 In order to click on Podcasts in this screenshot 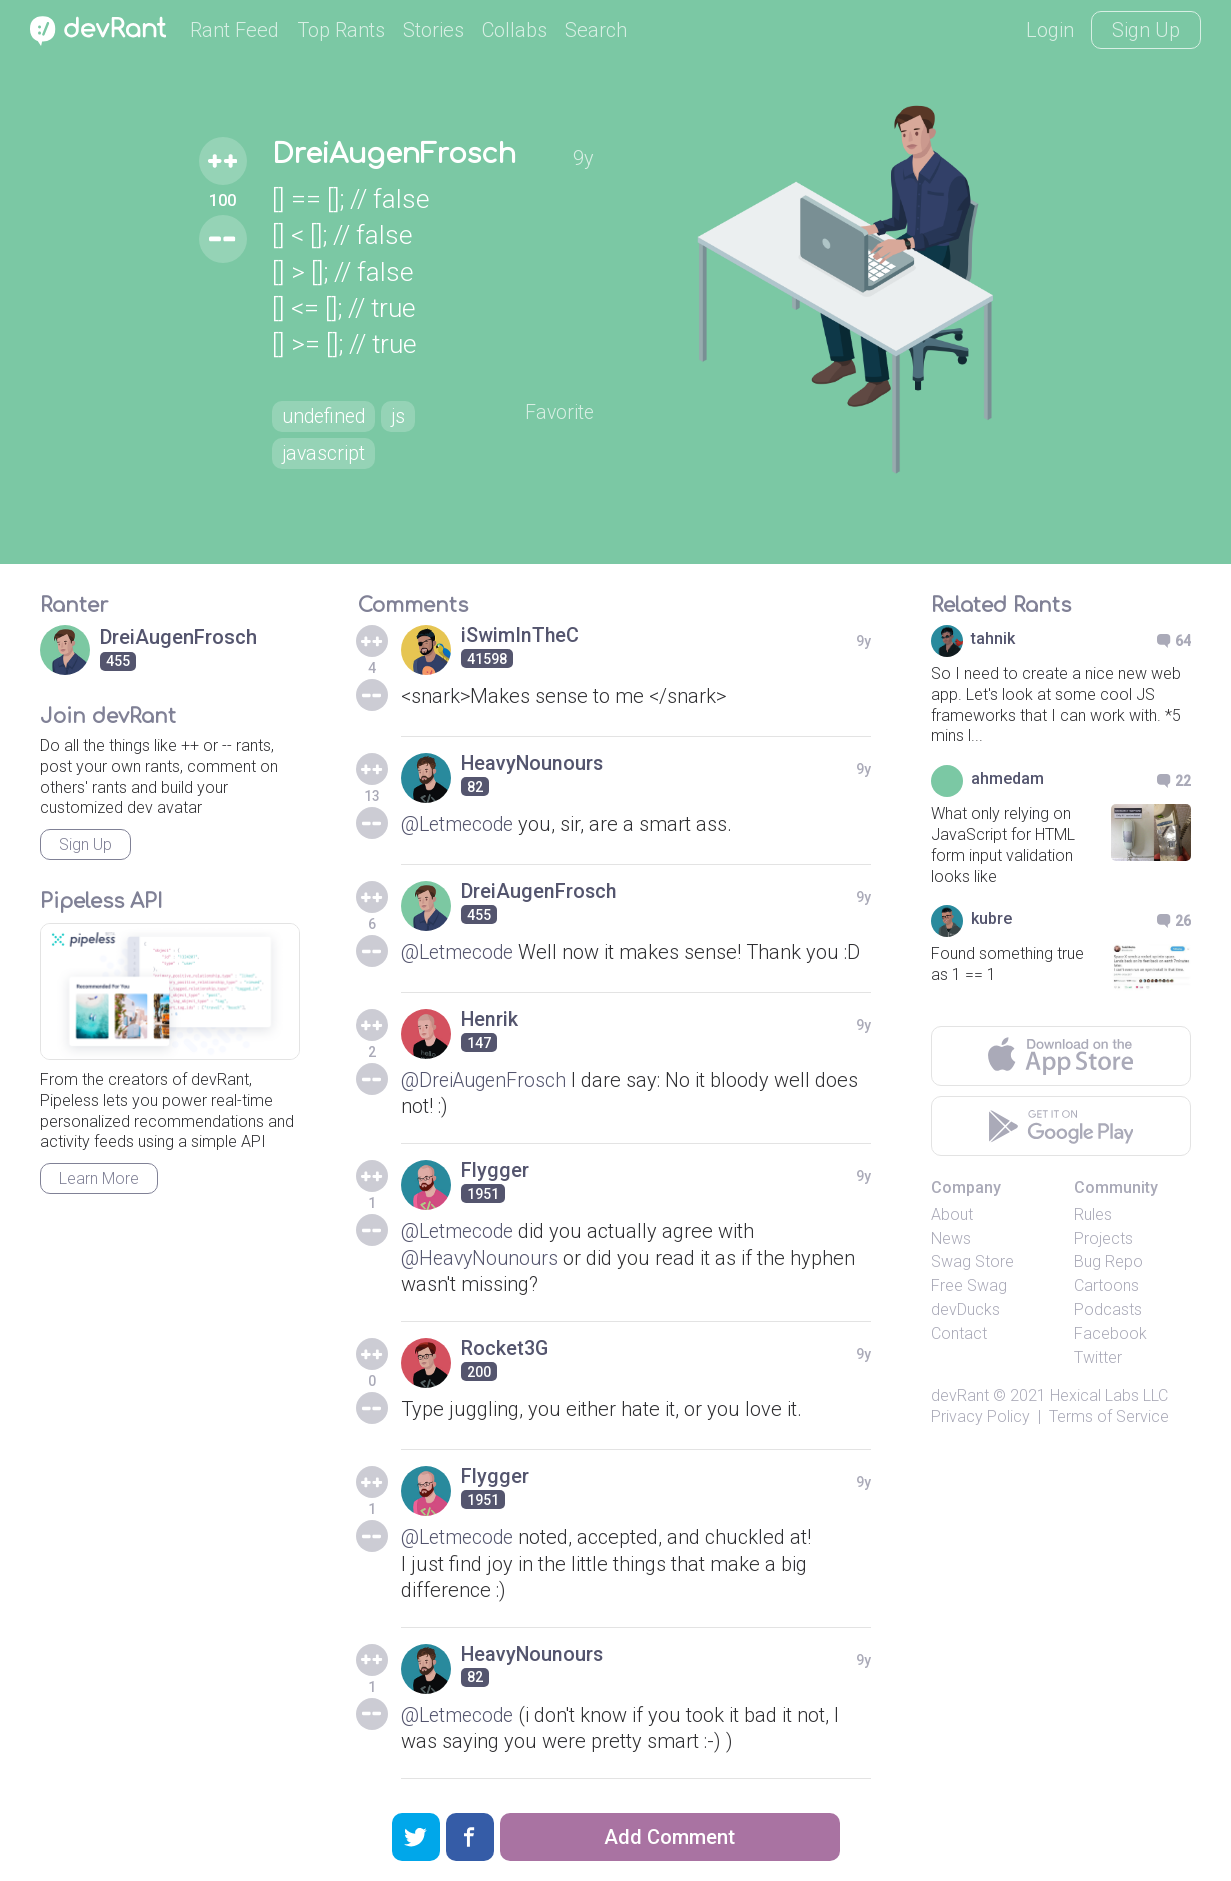, I will do `click(1108, 1309)`.